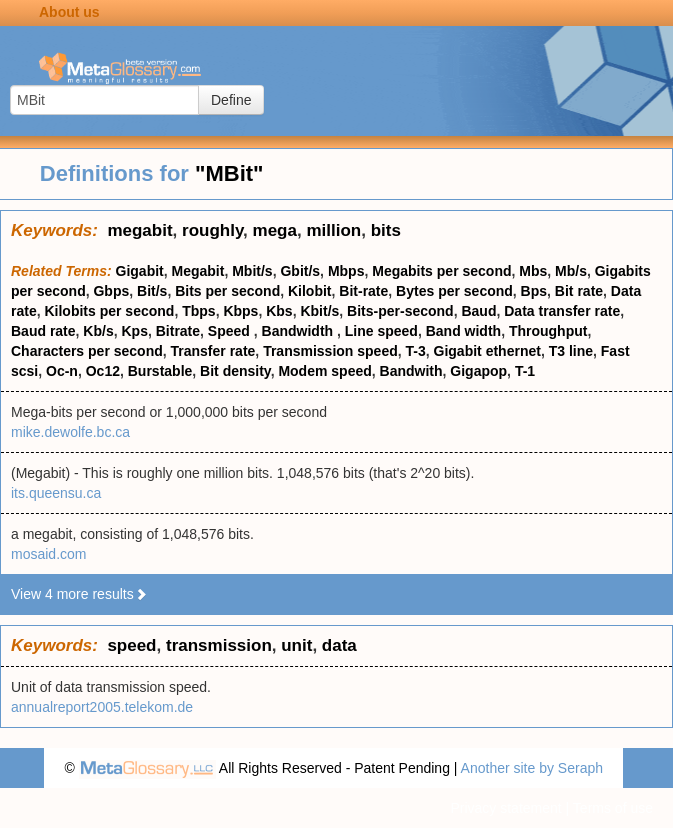 The image size is (673, 828). Describe the element at coordinates (213, 351) in the screenshot. I see `Transfer rate` at that location.